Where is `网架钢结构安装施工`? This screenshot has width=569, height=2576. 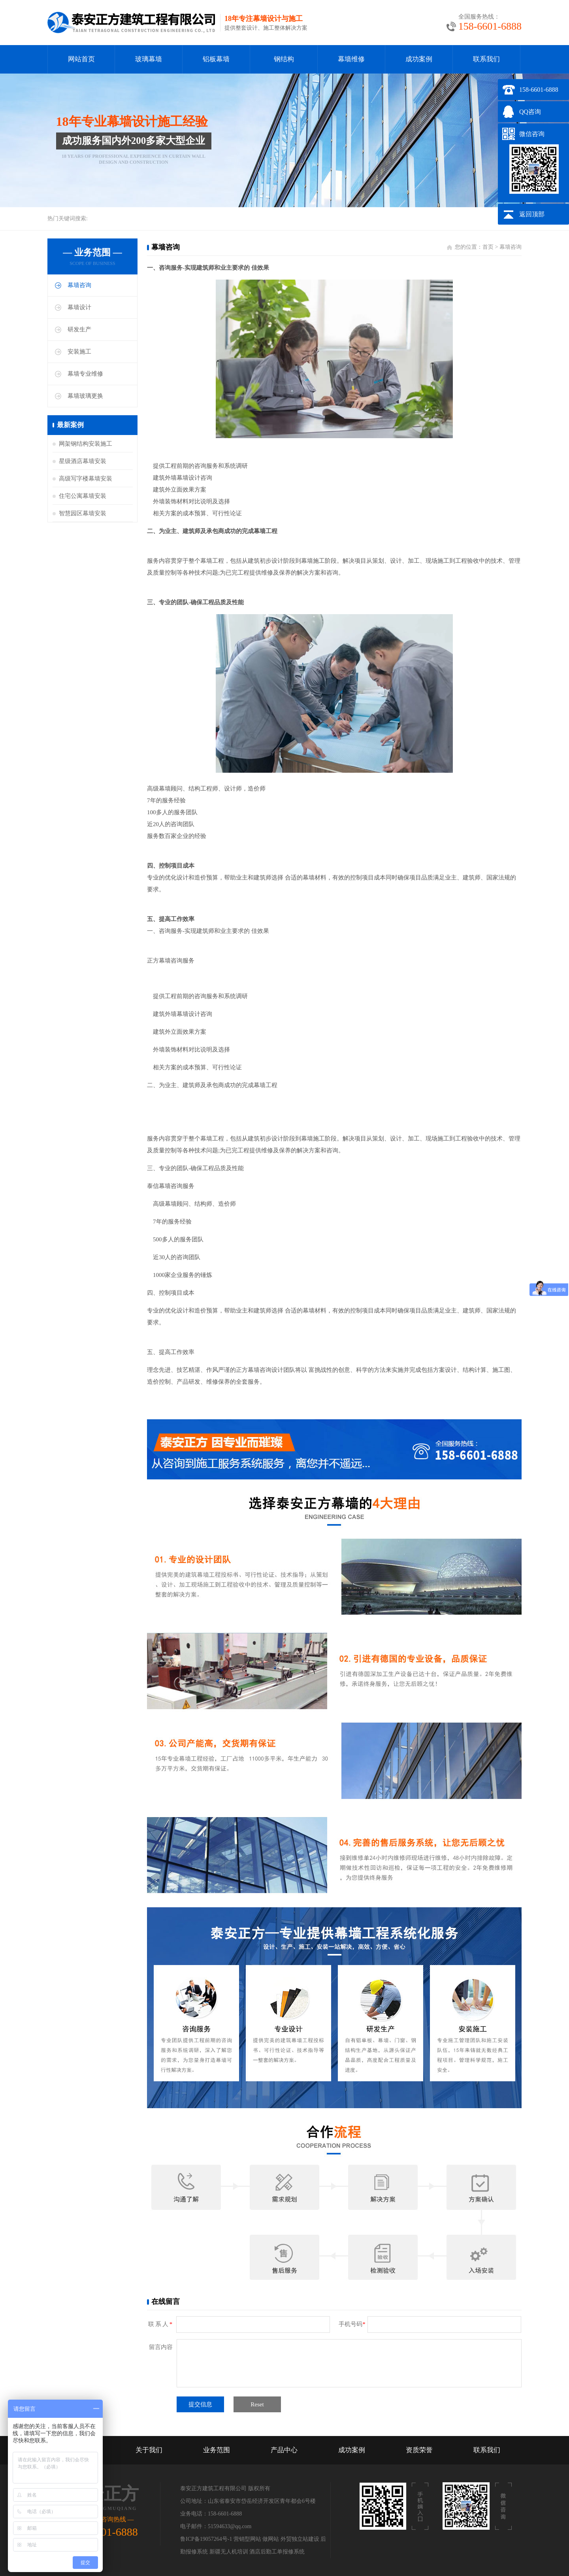
网架钢结构安装施工 is located at coordinates (85, 444).